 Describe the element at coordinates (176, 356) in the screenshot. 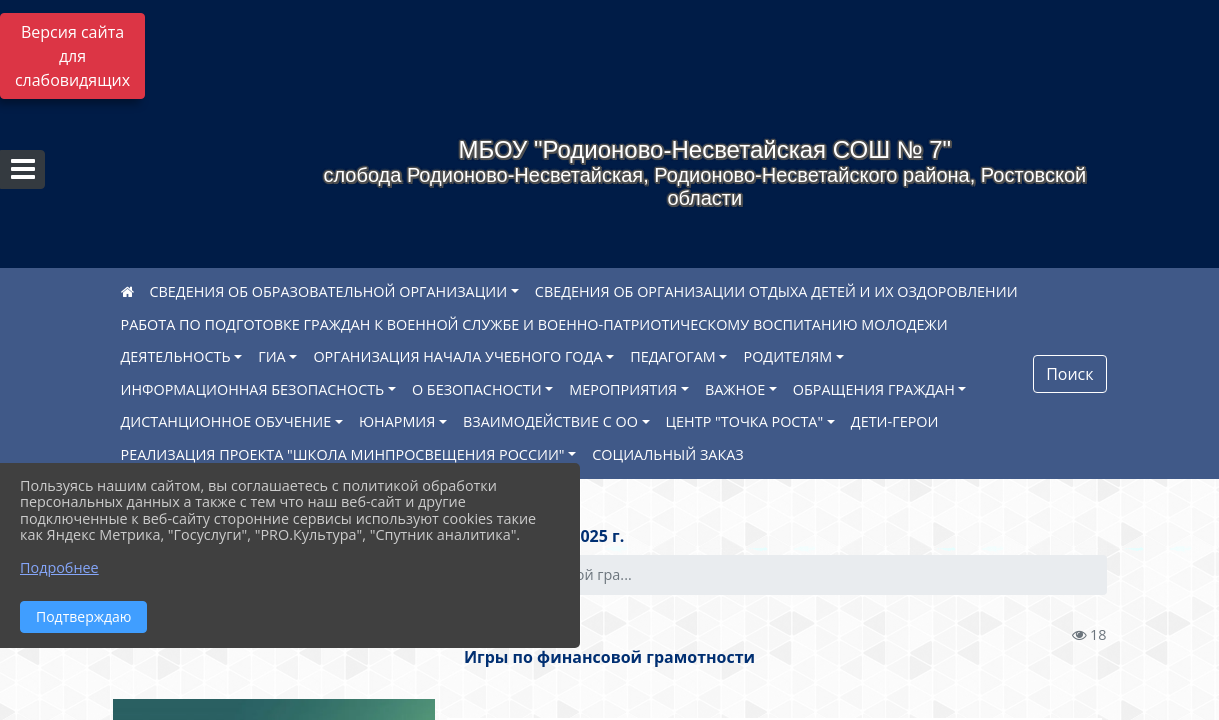

I see `ДЕЯТЕЛЬНОСТЬ` at that location.